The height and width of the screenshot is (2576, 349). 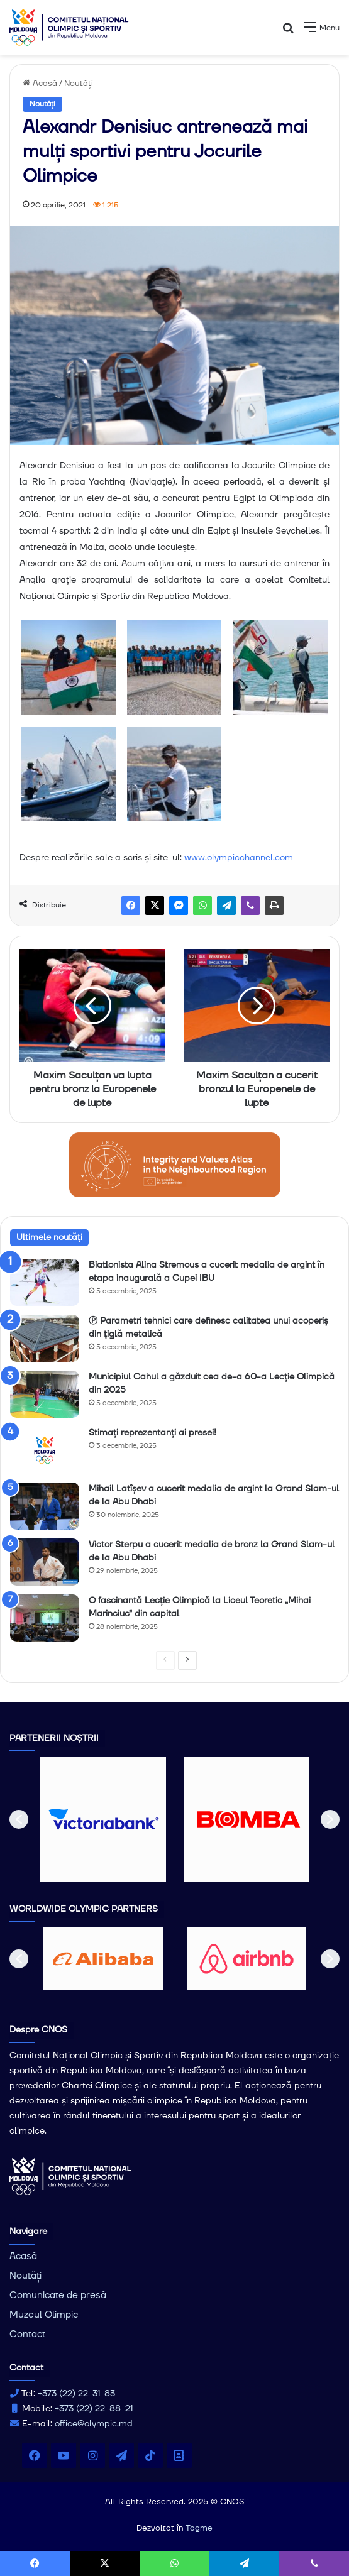 What do you see at coordinates (199, 2528) in the screenshot?
I see `Tagme` at bounding box center [199, 2528].